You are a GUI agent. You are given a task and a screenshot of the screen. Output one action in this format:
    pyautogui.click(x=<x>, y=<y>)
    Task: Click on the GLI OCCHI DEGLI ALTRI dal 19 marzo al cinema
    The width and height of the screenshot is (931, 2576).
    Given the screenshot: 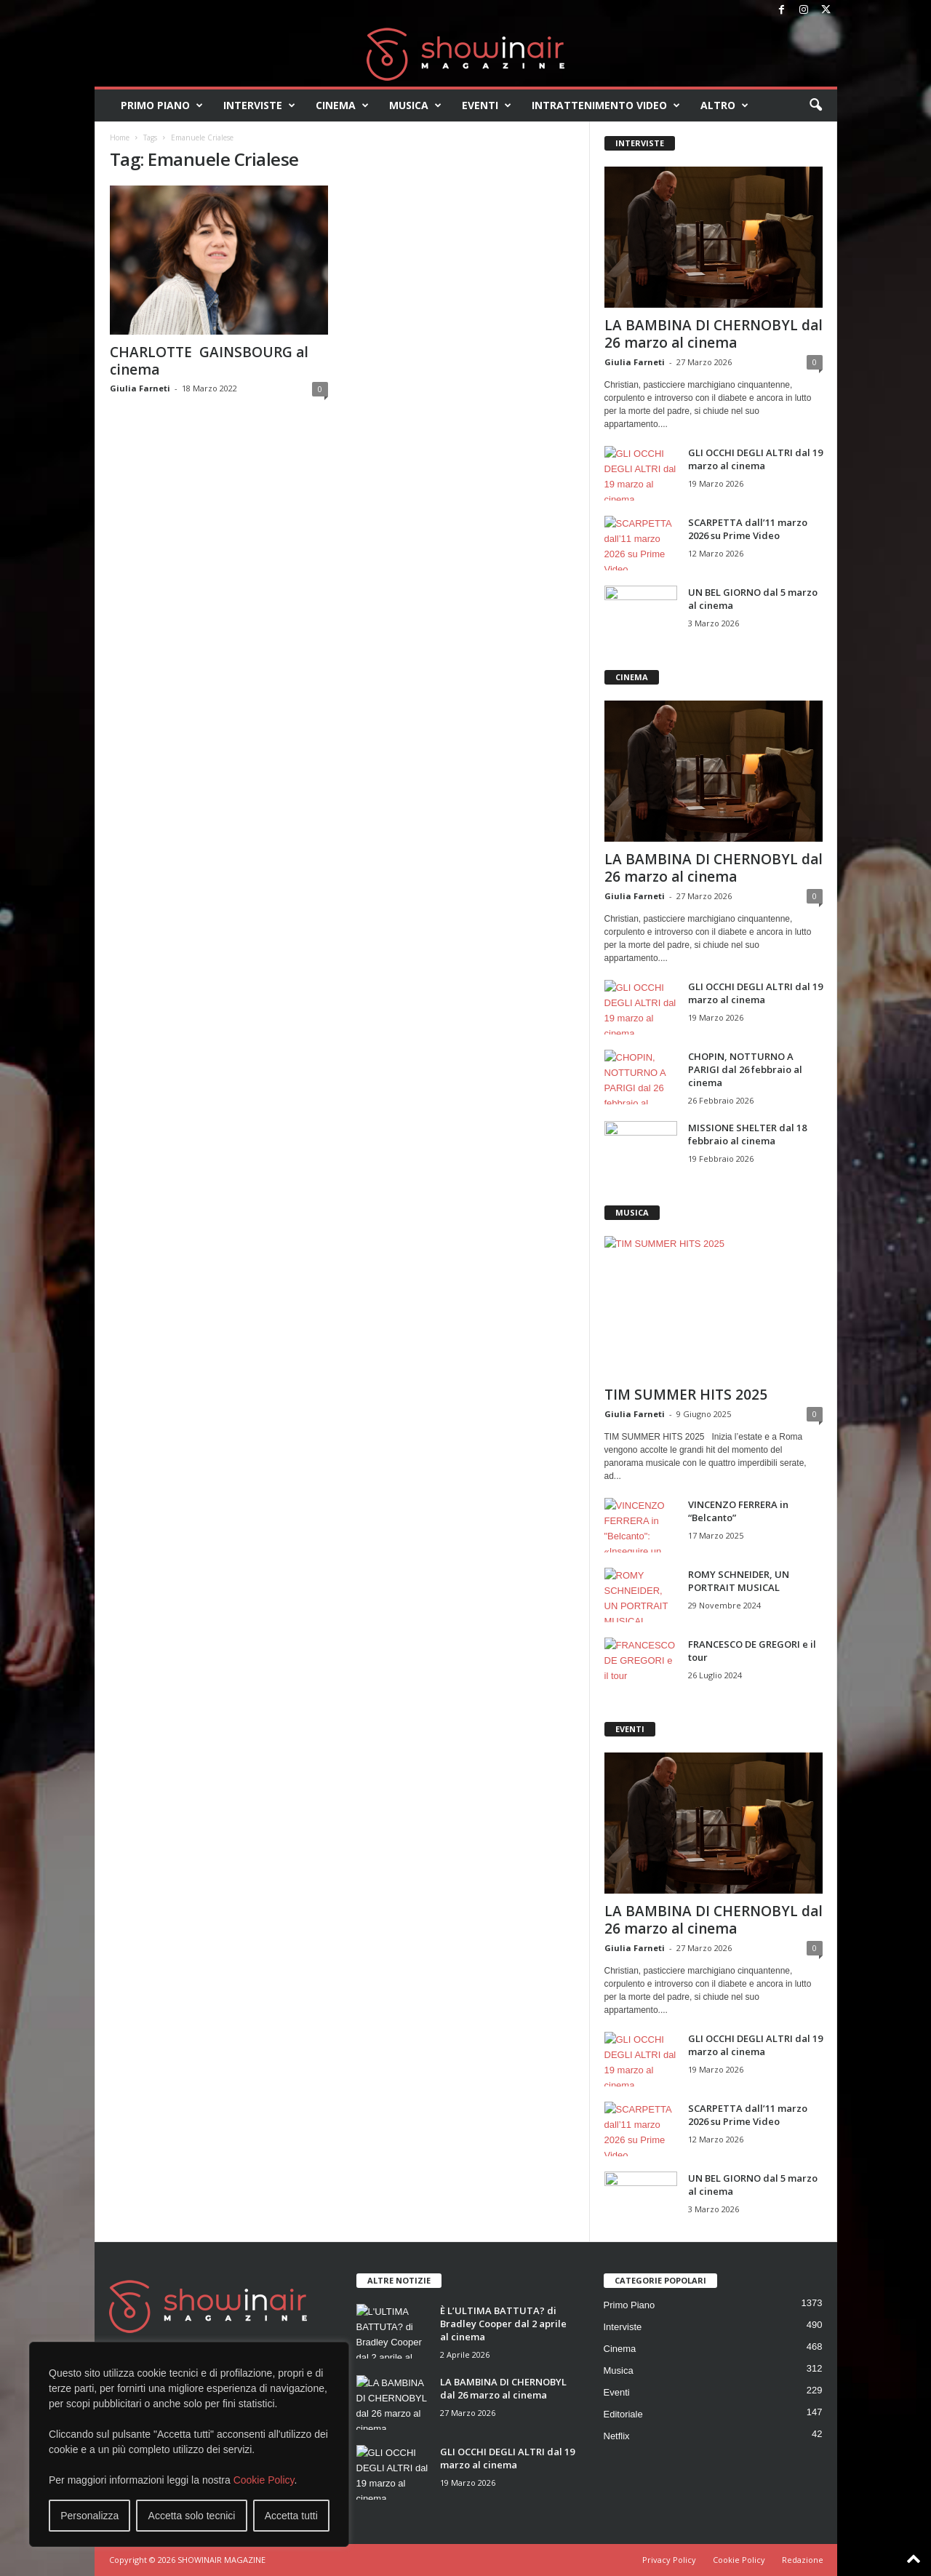 What is the action you would take?
    pyautogui.click(x=755, y=459)
    